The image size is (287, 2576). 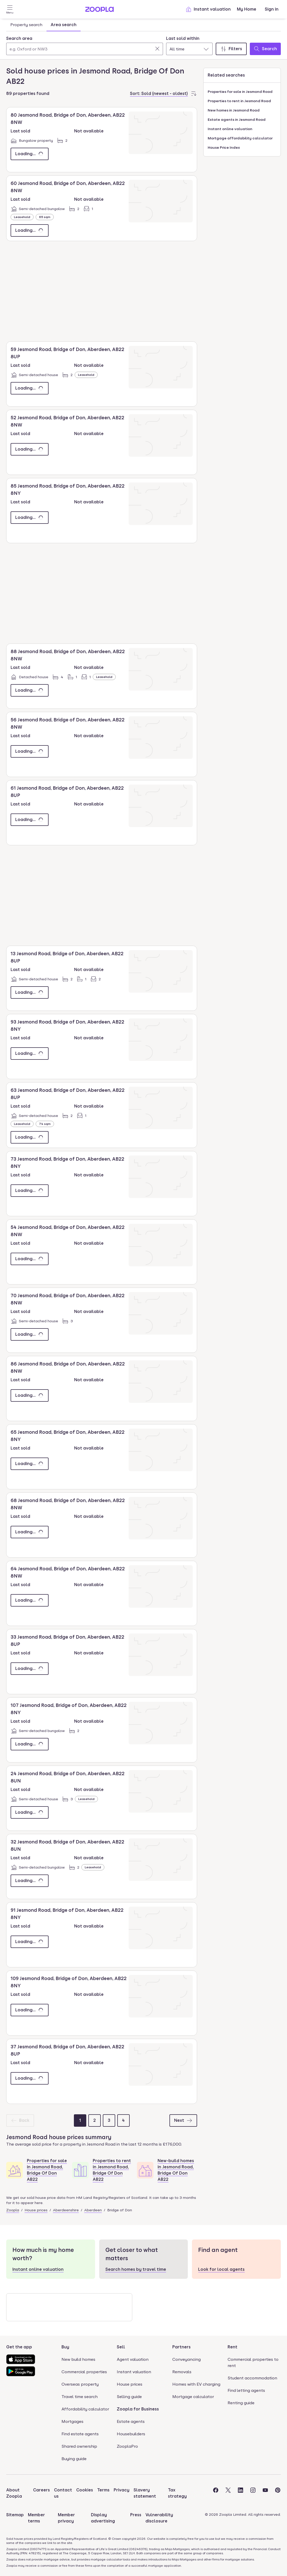 What do you see at coordinates (234, 110) in the screenshot?
I see `New homes in Jesmond Road` at bounding box center [234, 110].